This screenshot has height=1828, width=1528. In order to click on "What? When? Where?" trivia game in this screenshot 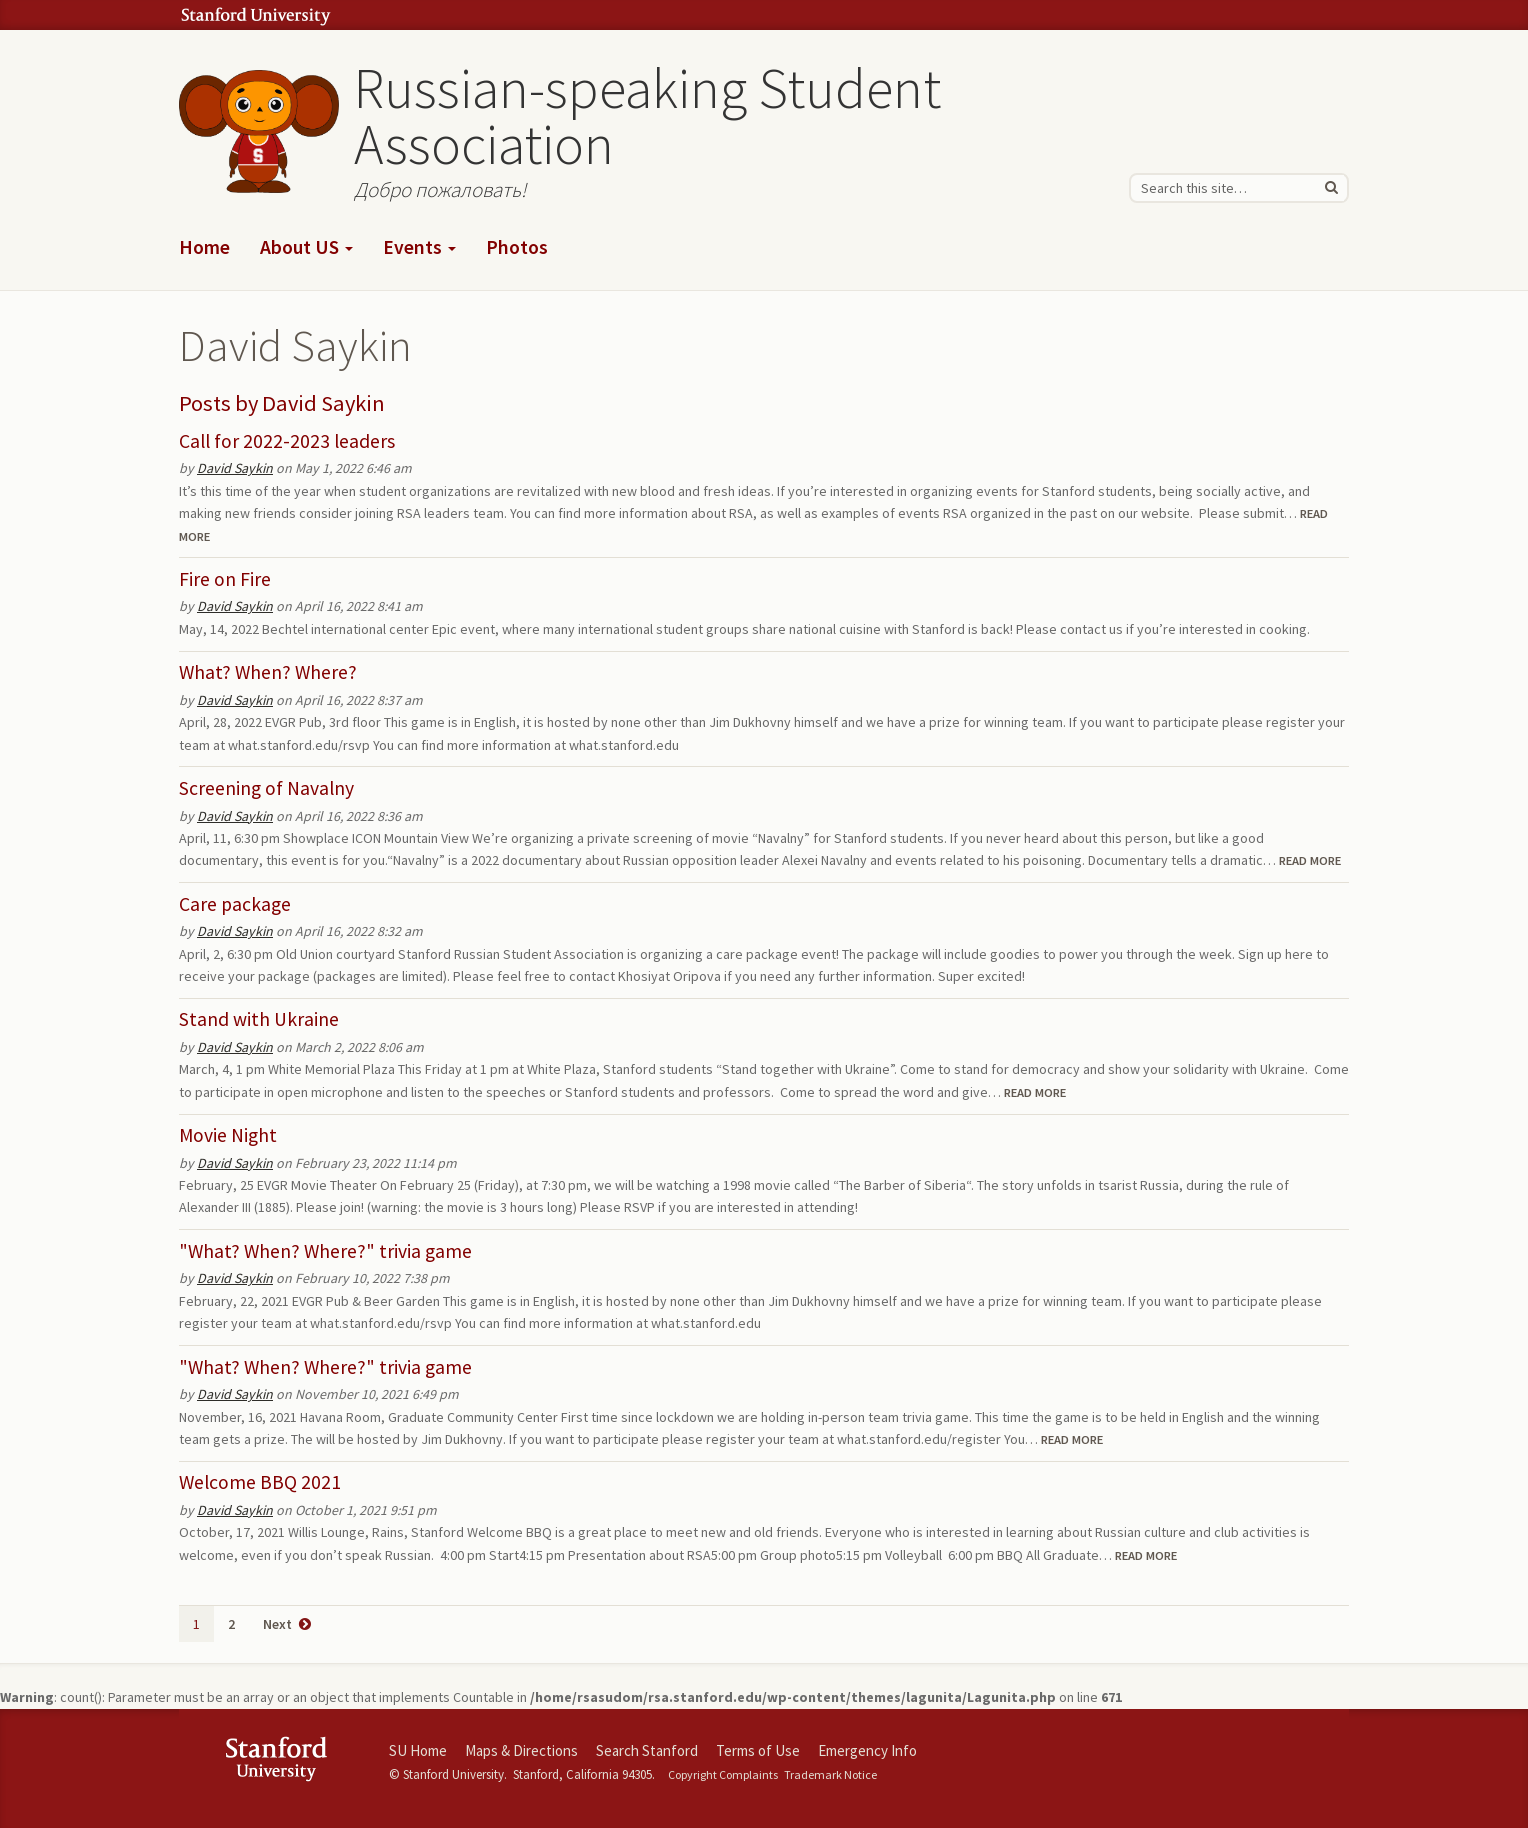, I will do `click(325, 1251)`.